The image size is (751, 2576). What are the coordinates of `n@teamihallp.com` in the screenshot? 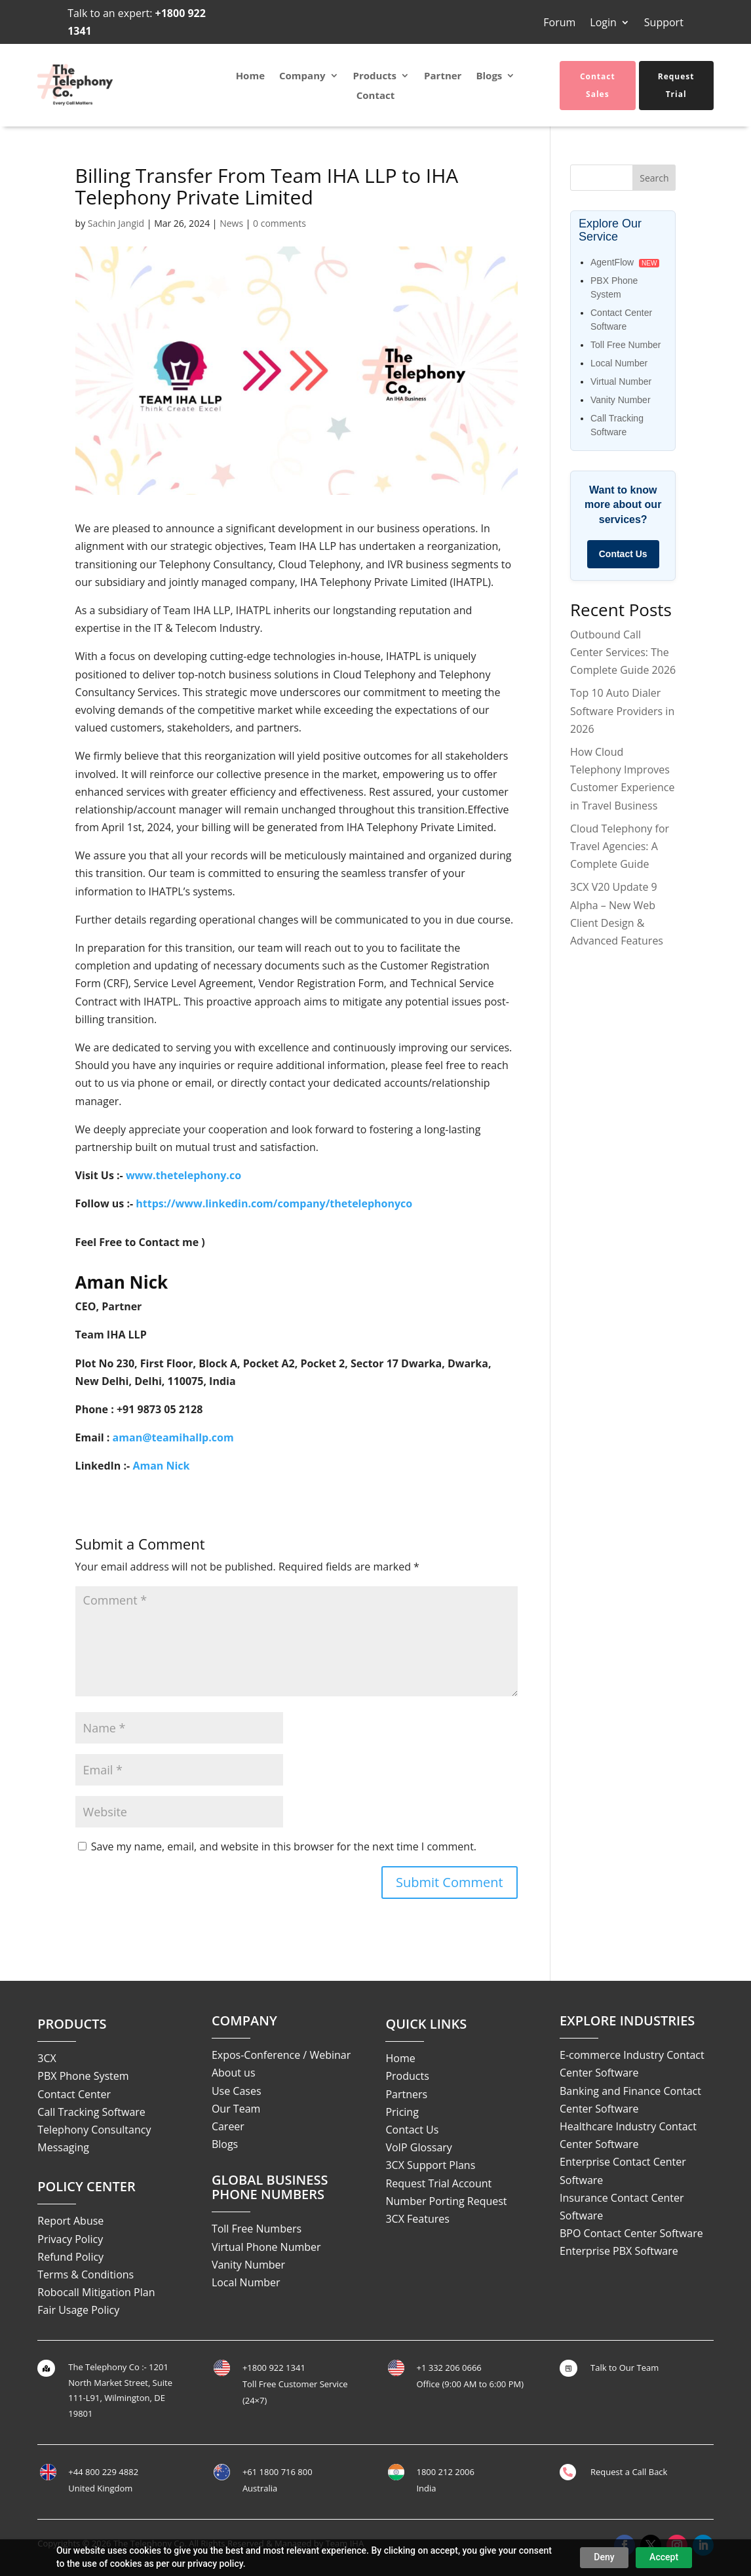 It's located at (185, 1437).